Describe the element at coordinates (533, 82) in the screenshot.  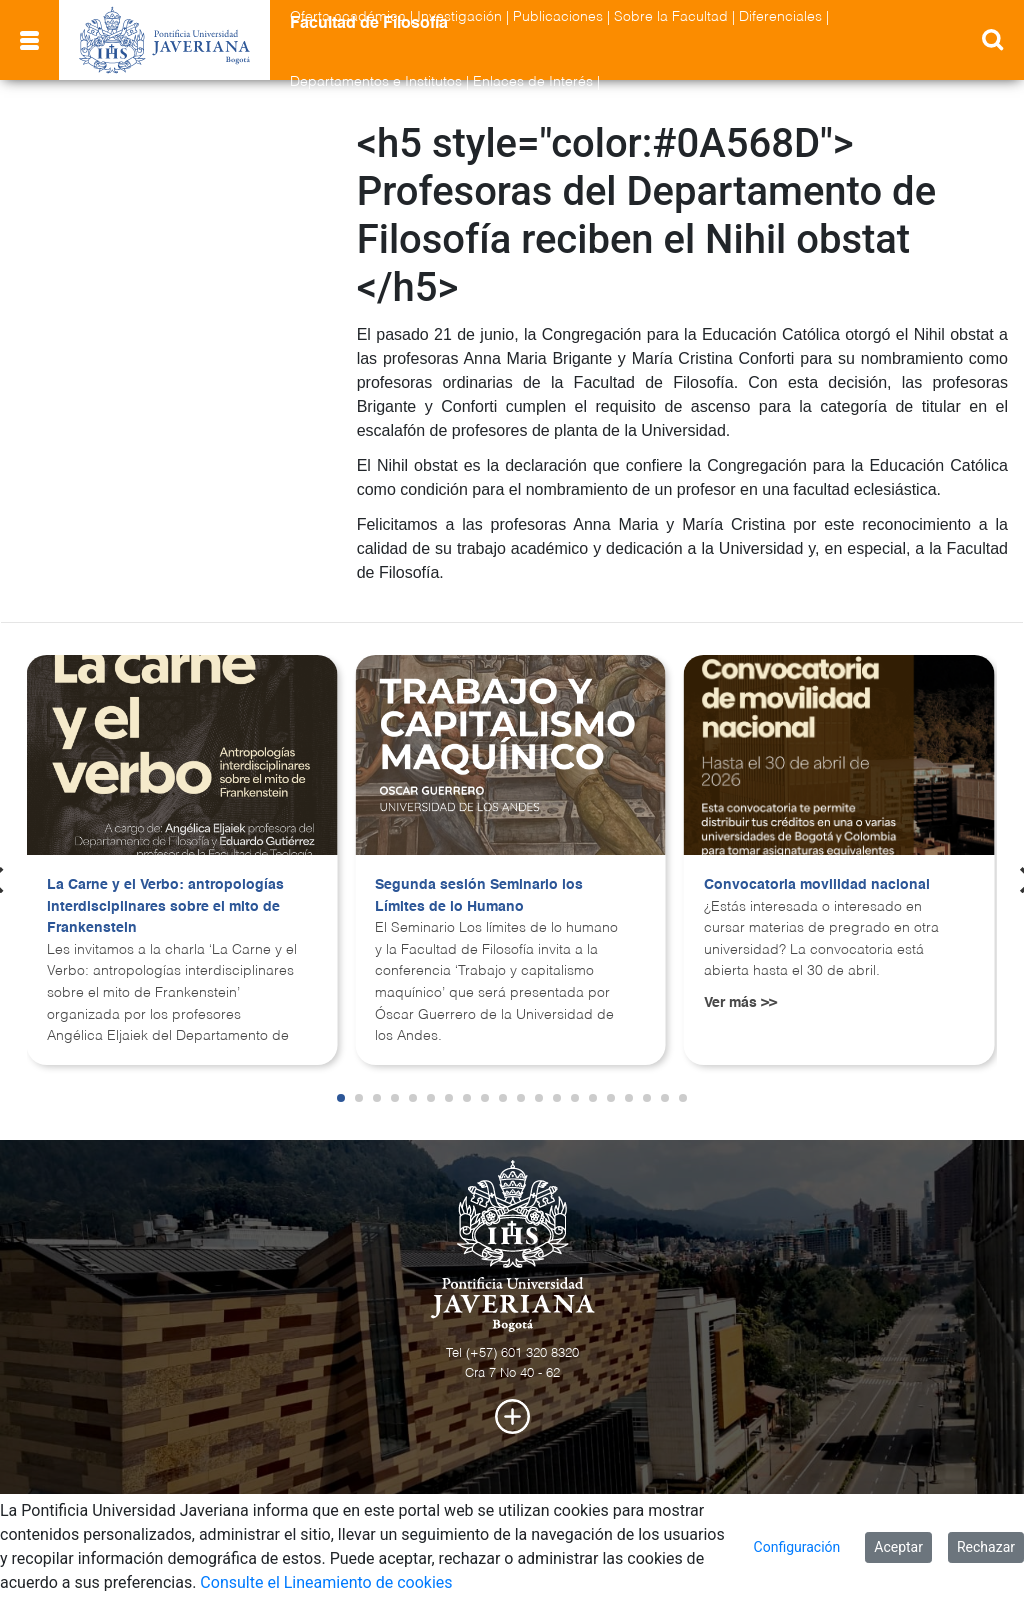
I see `Enlaces de Interés` at that location.